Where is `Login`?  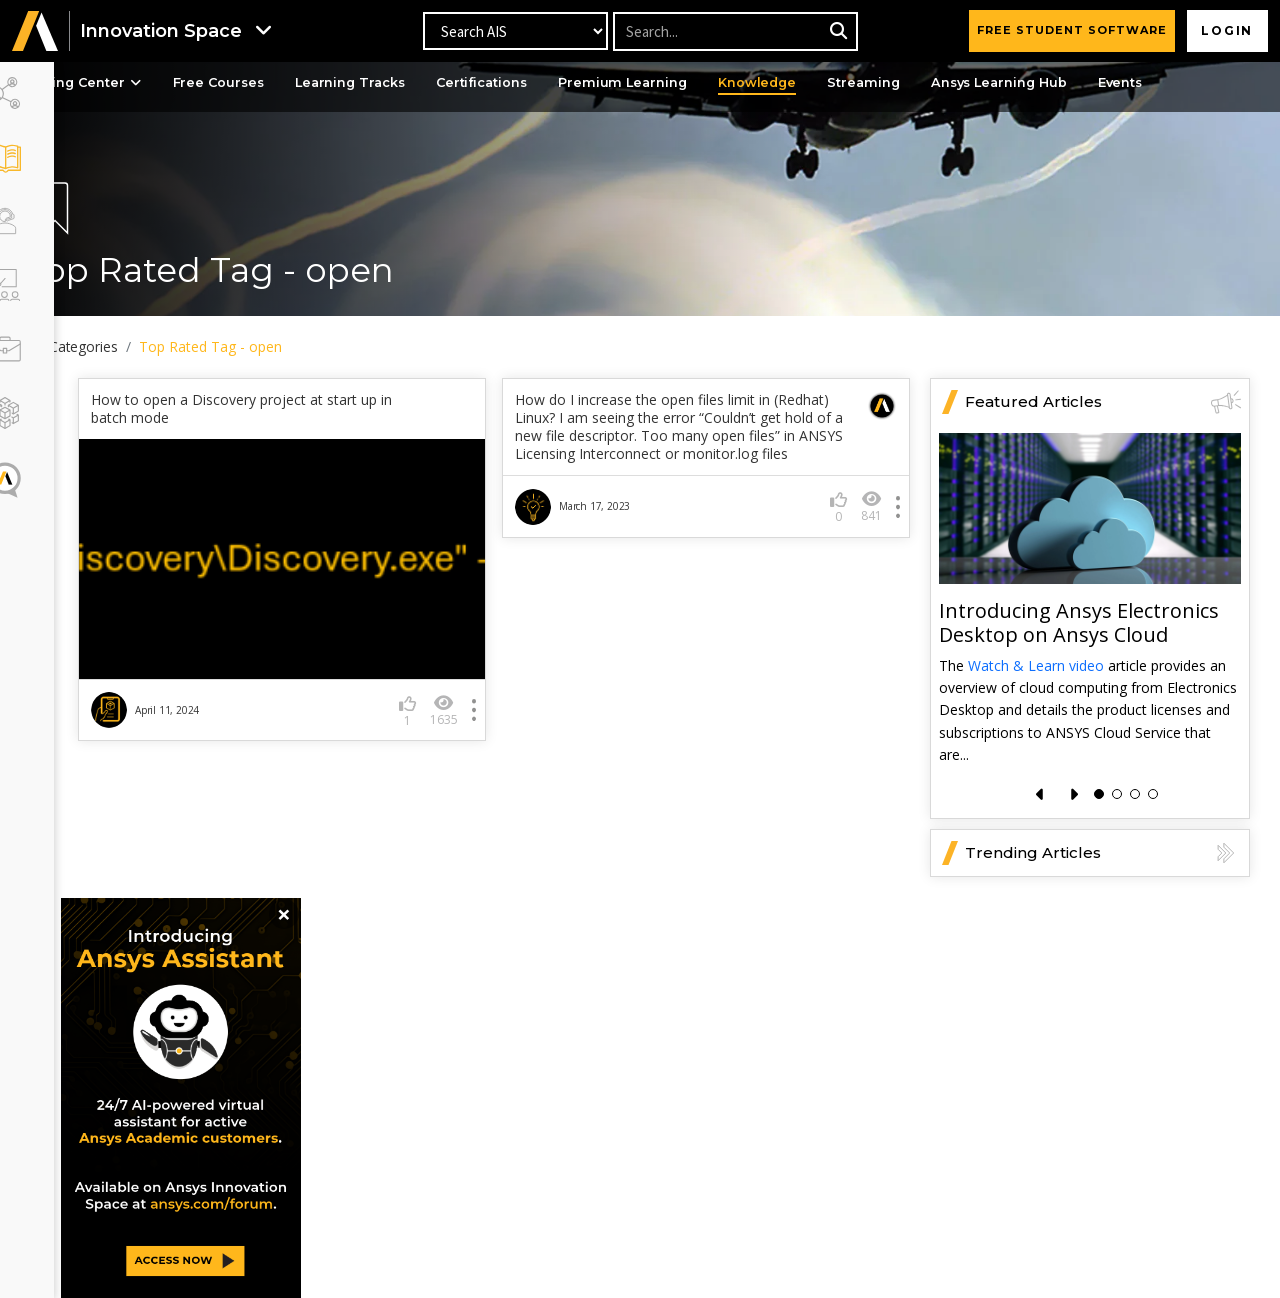 Login is located at coordinates (1225, 30).